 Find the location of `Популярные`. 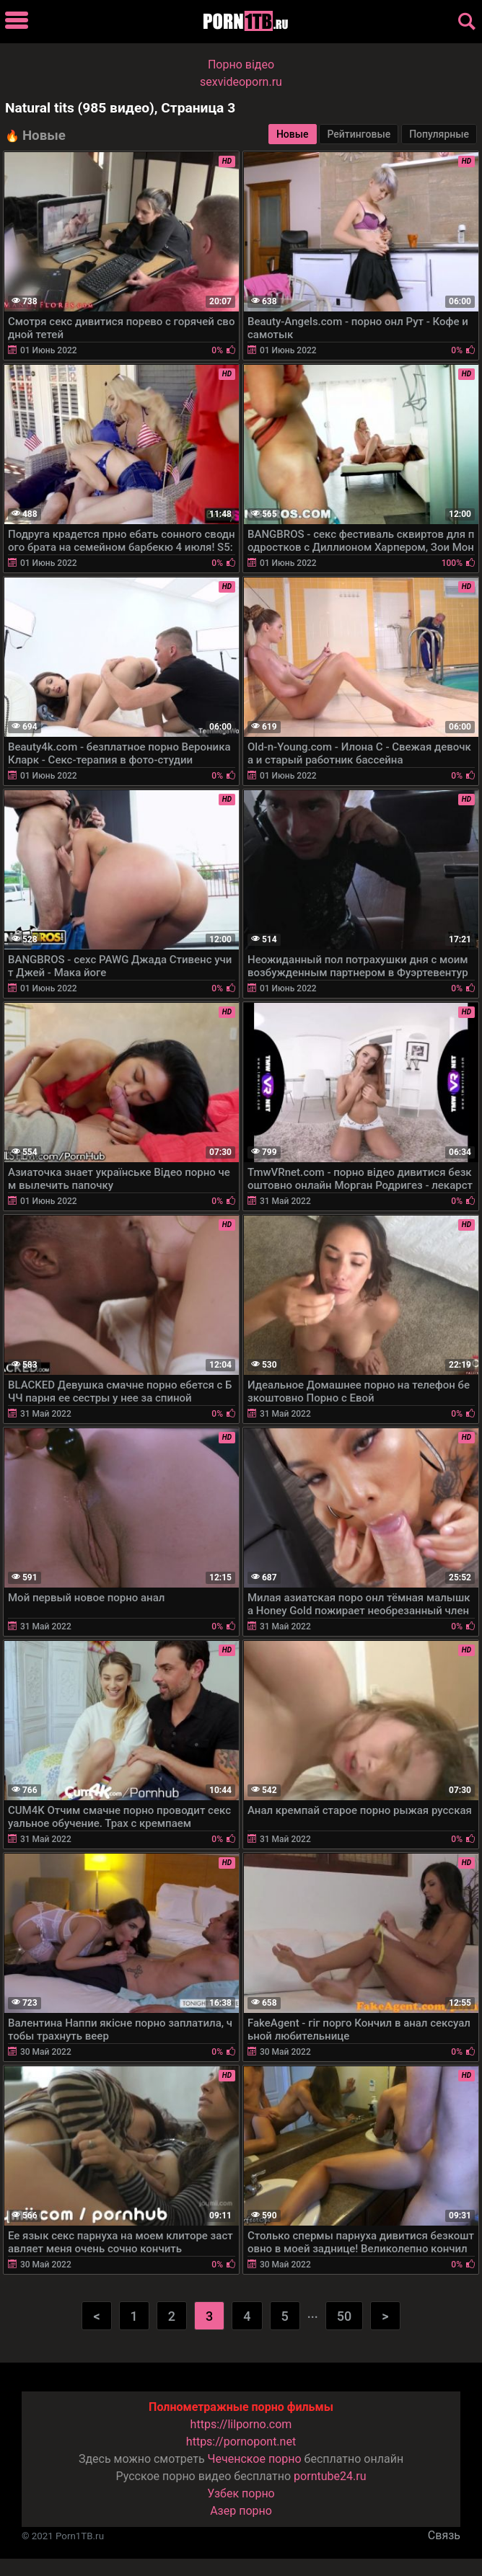

Популярные is located at coordinates (439, 134).